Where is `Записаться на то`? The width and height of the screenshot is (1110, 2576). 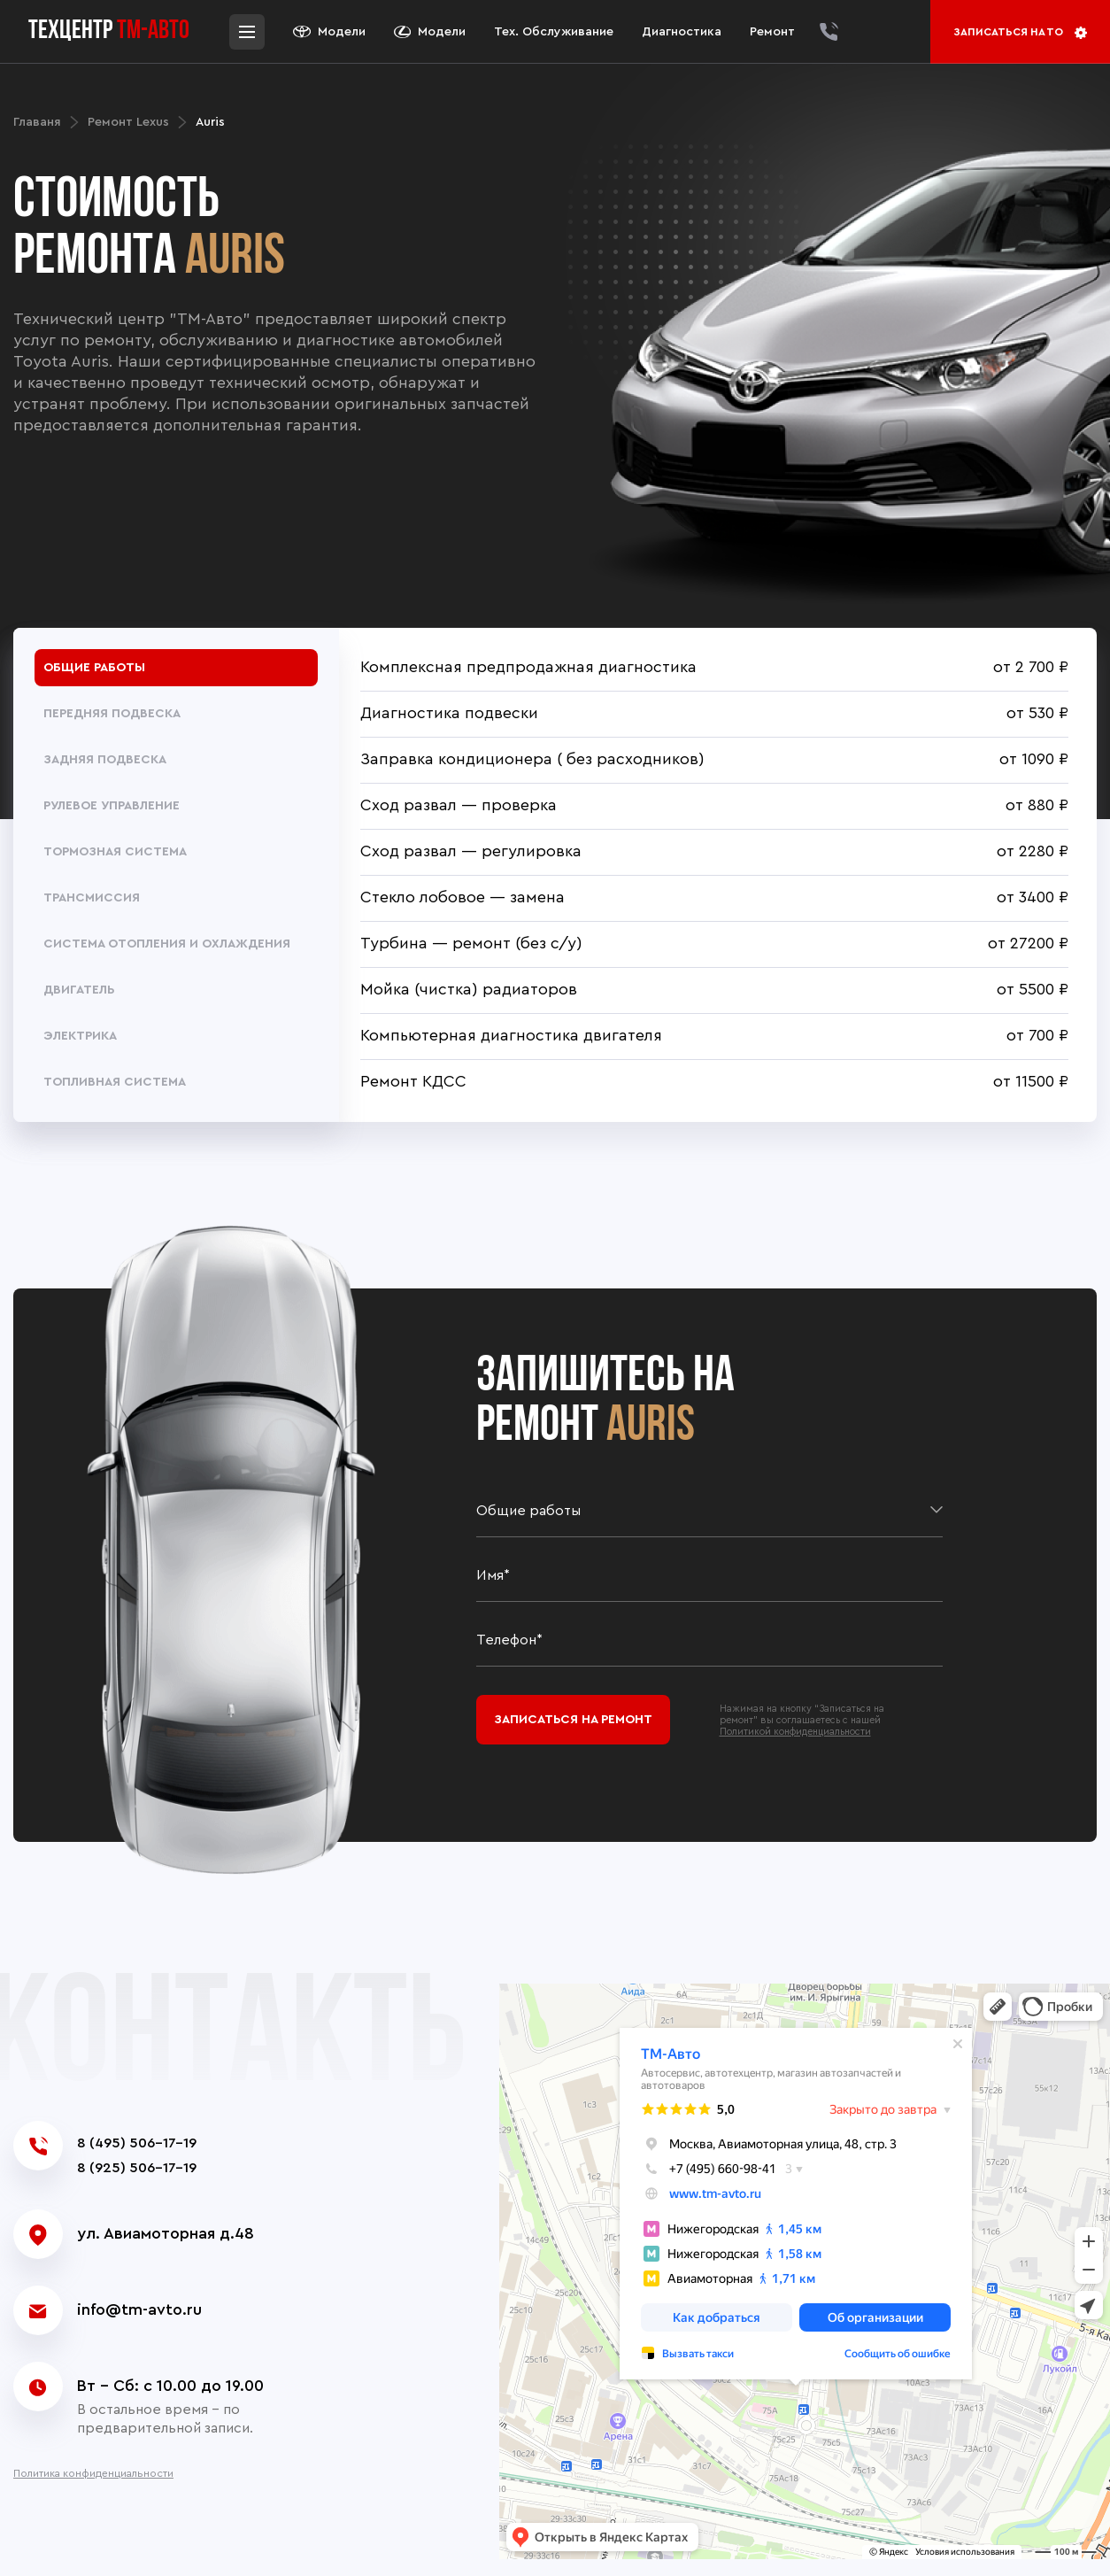
Записаться на то is located at coordinates (1020, 33).